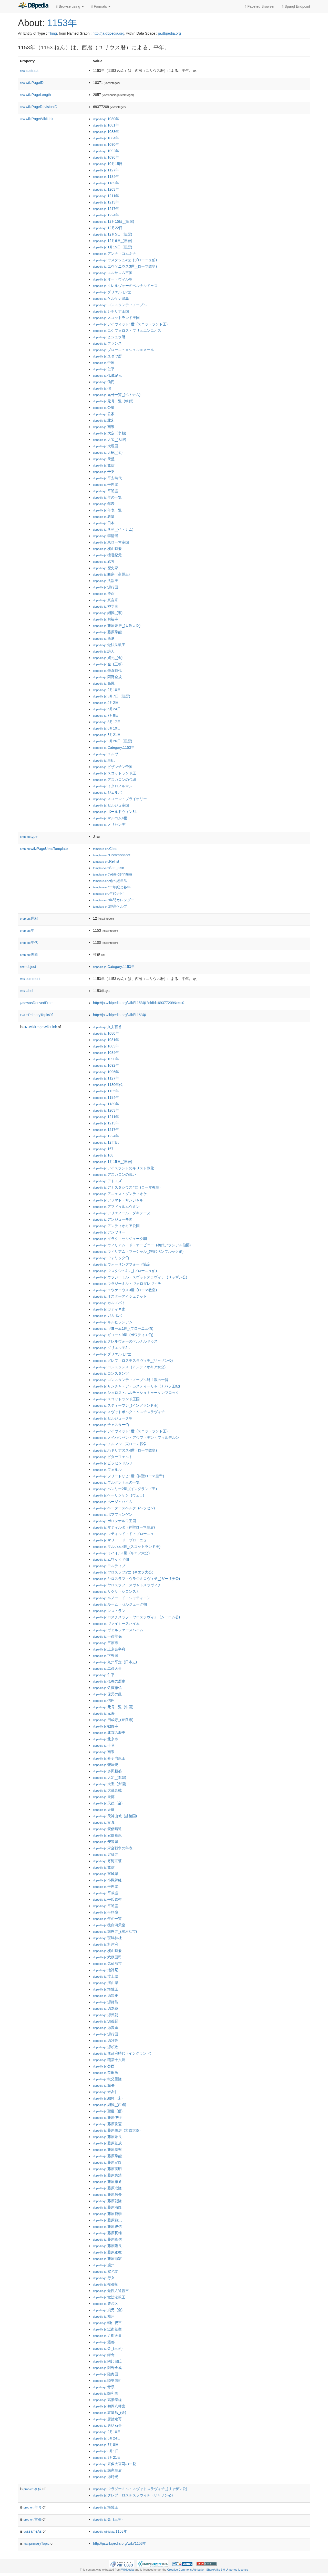 The width and height of the screenshot is (328, 2576). I want to click on :秩父重隆, so click(107, 2079).